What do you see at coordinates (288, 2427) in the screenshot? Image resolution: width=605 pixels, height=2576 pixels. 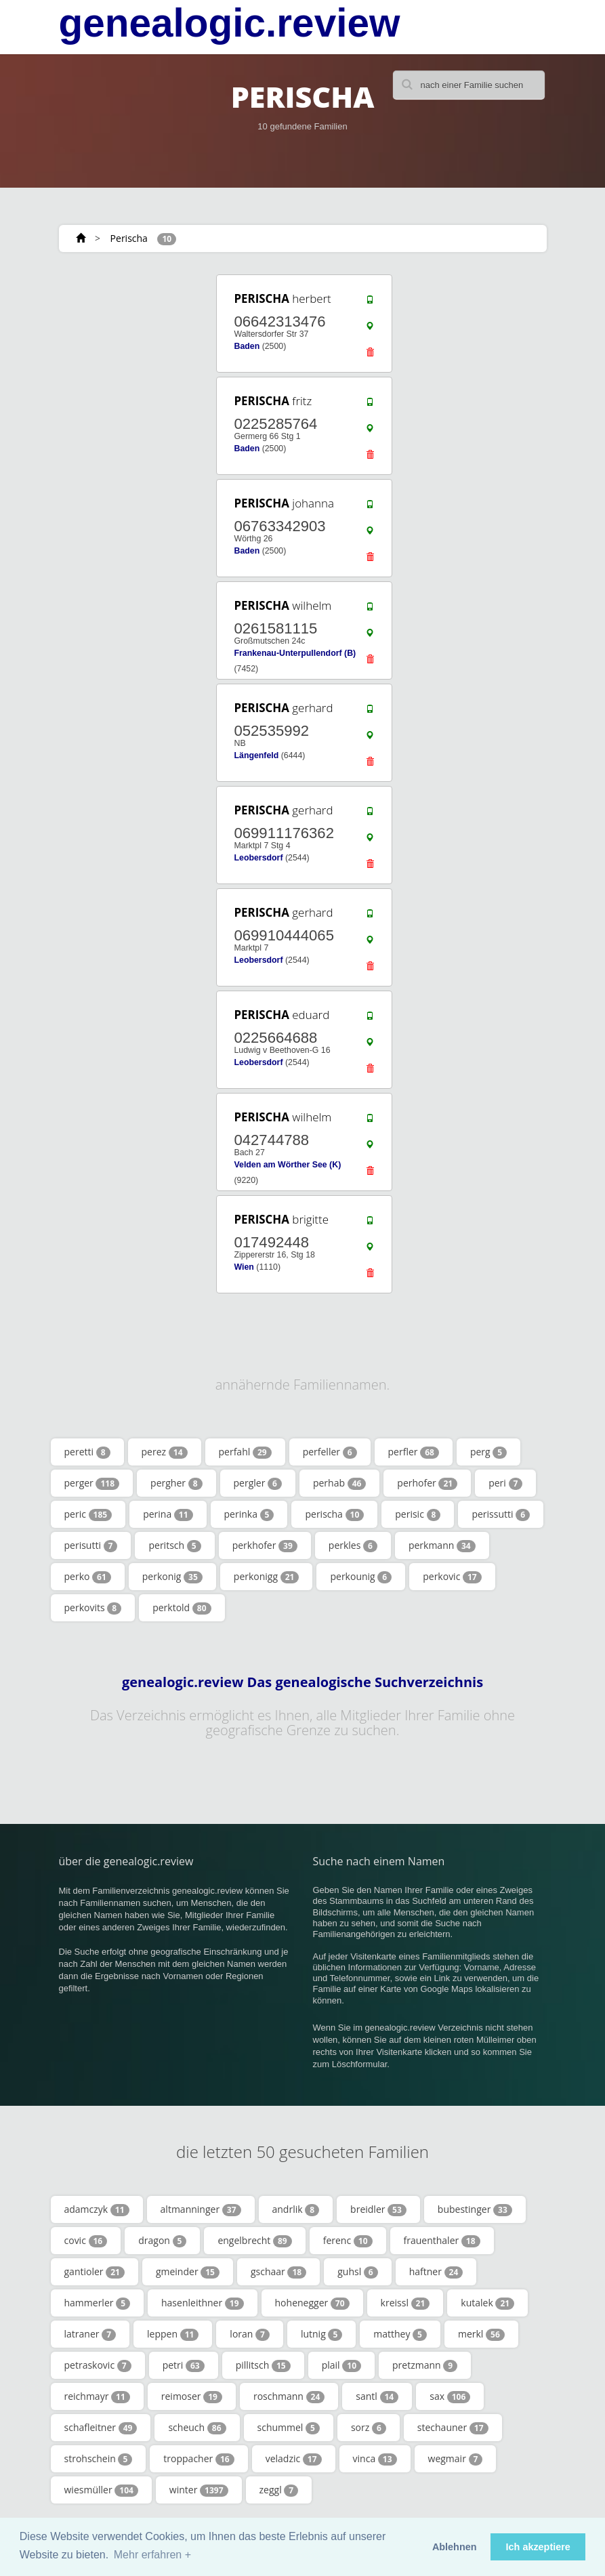 I see `schummel` at bounding box center [288, 2427].